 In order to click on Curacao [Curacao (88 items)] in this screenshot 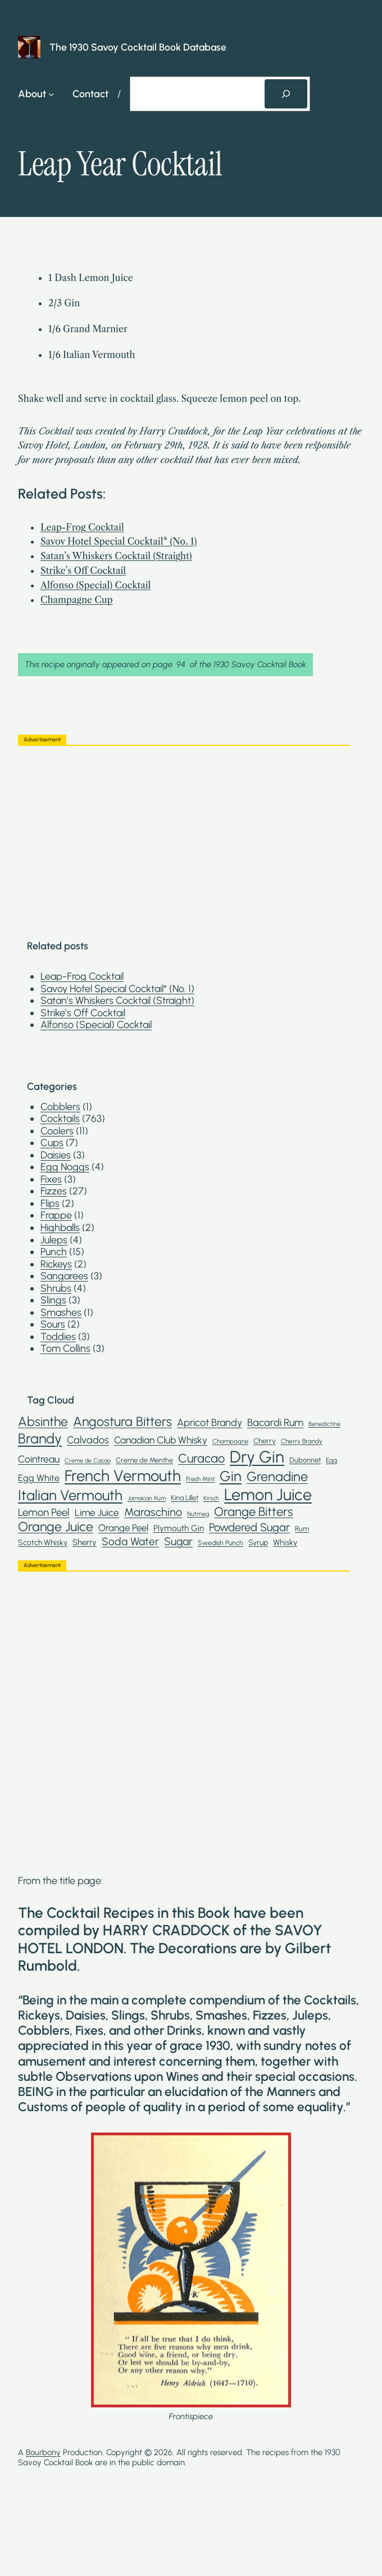, I will do `click(201, 1458)`.